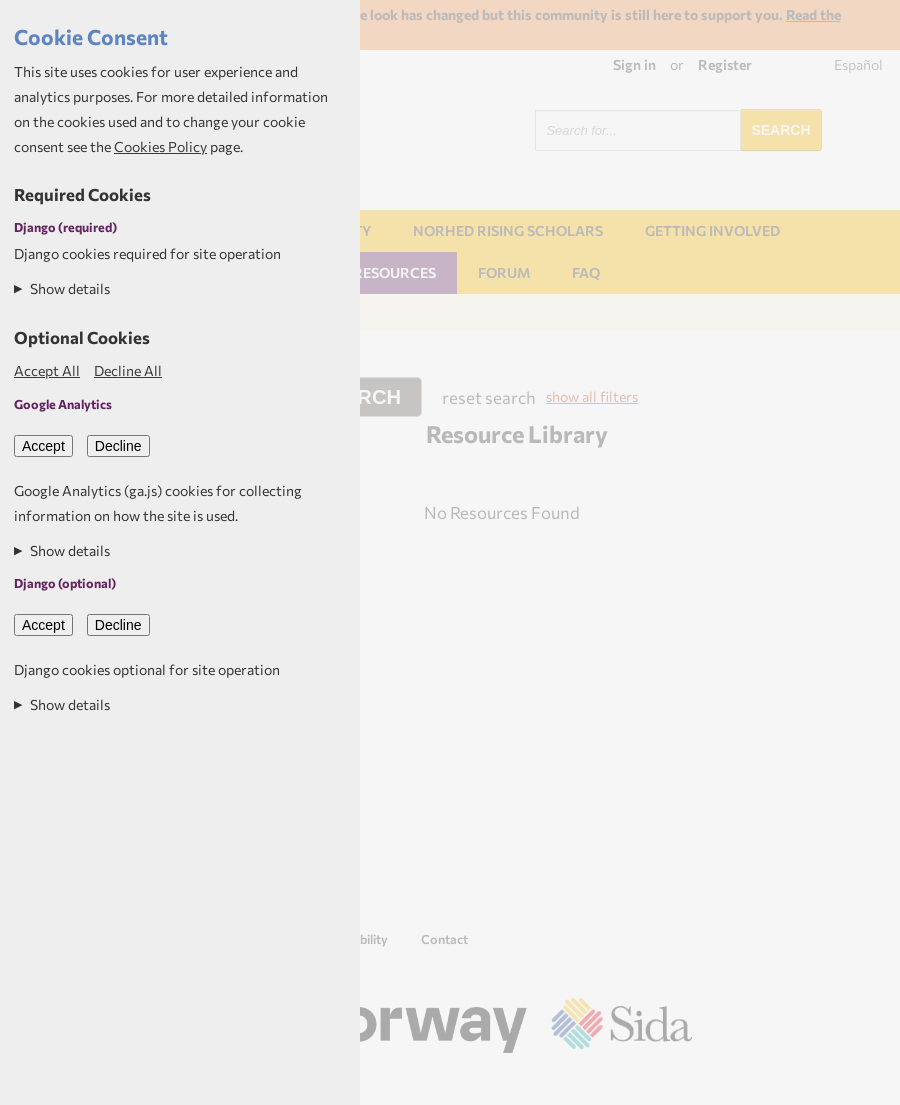 The height and width of the screenshot is (1105, 900). I want to click on Forum, so click(504, 272).